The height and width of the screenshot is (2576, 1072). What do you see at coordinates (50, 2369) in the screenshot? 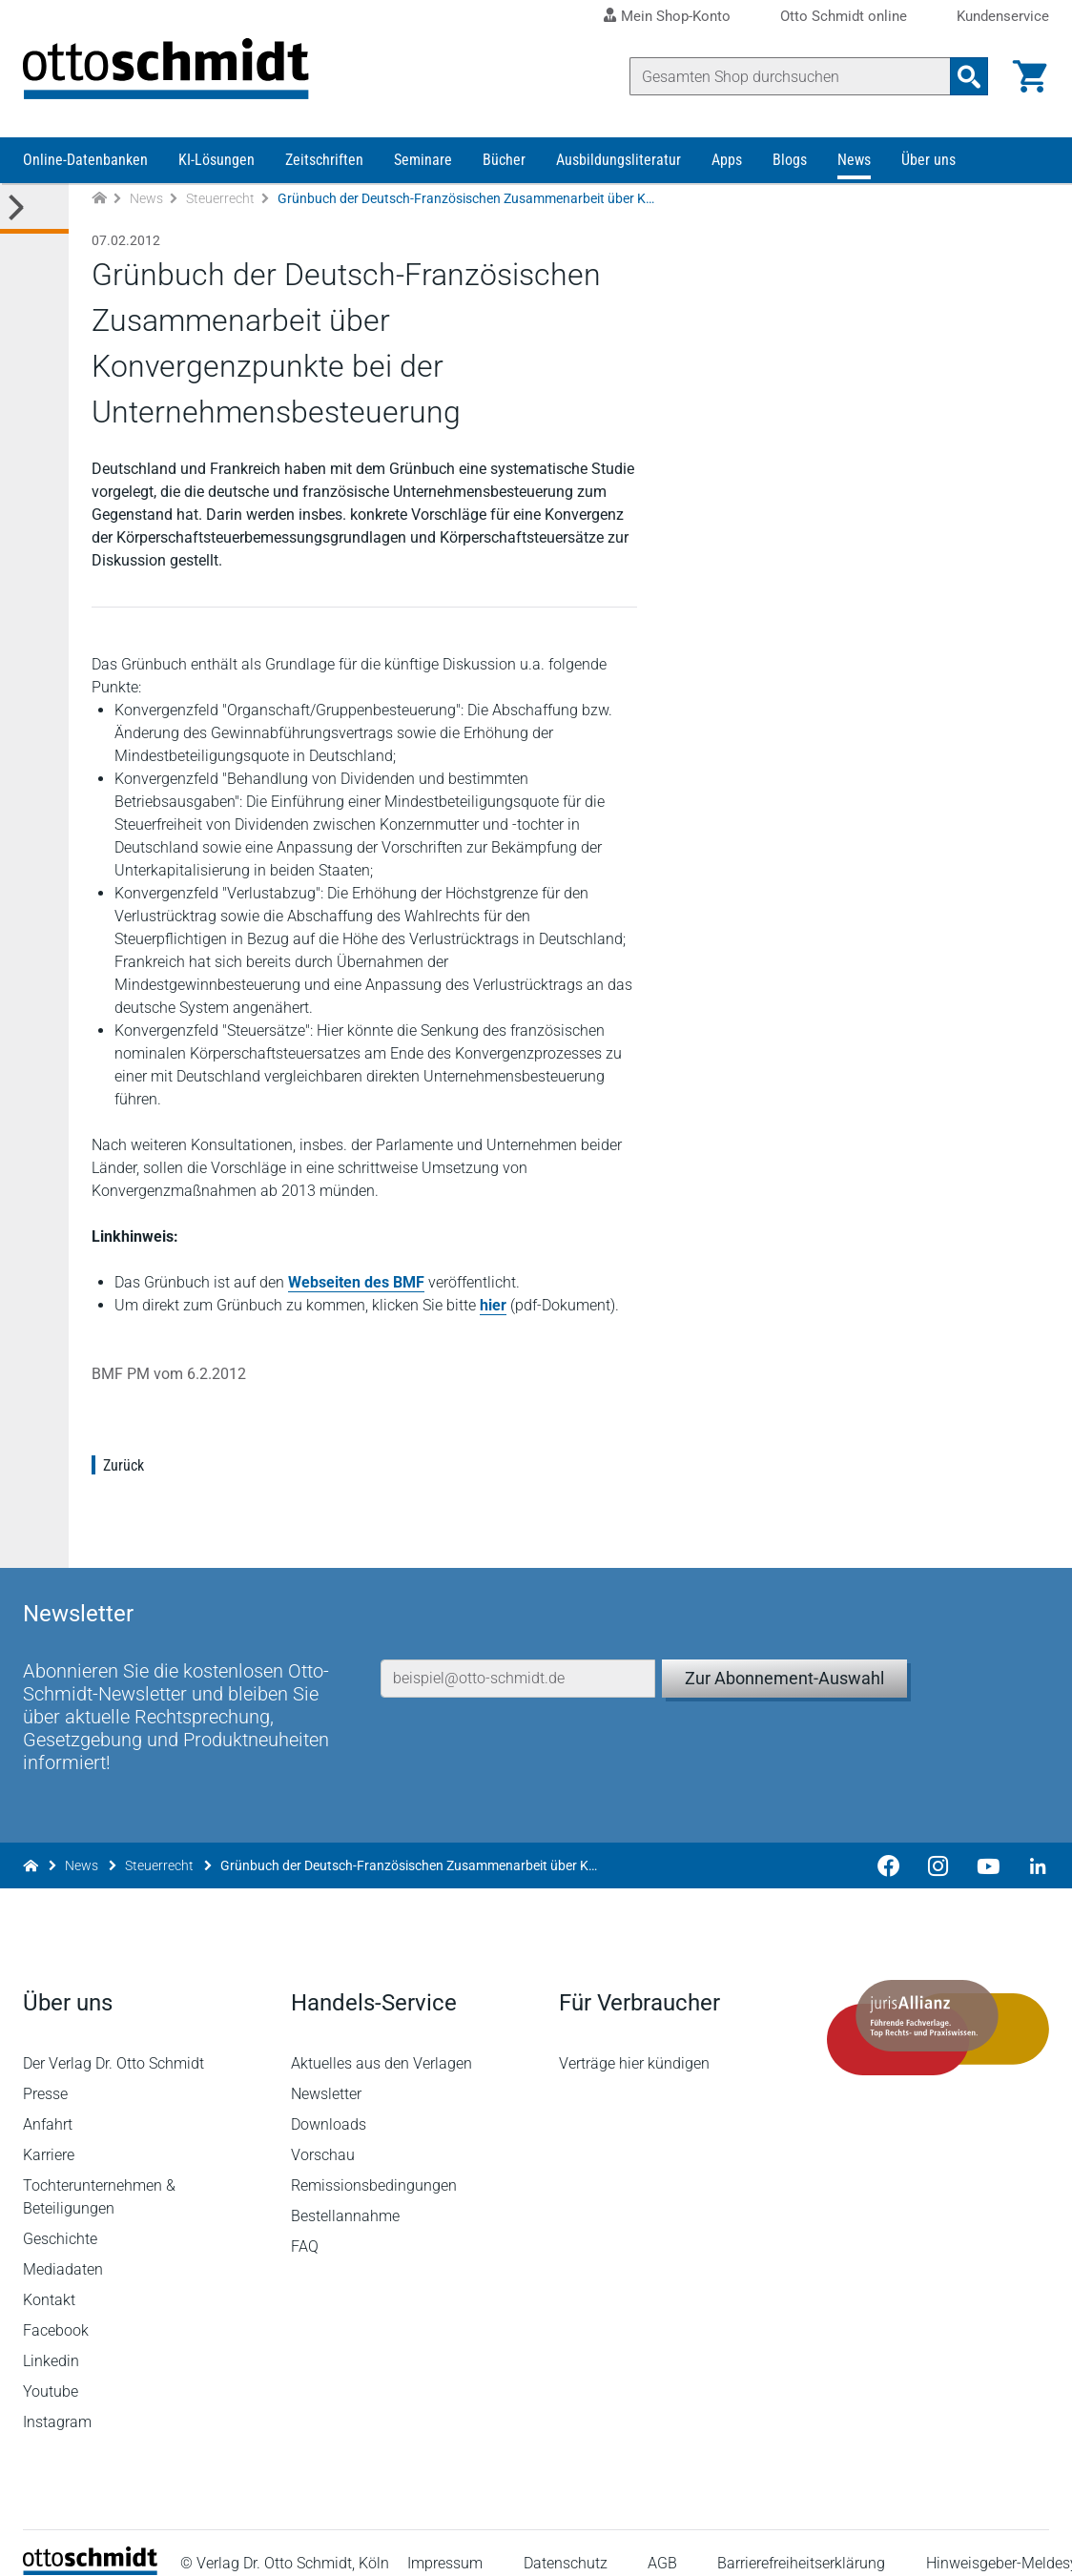
I see `Youtube` at bounding box center [50, 2369].